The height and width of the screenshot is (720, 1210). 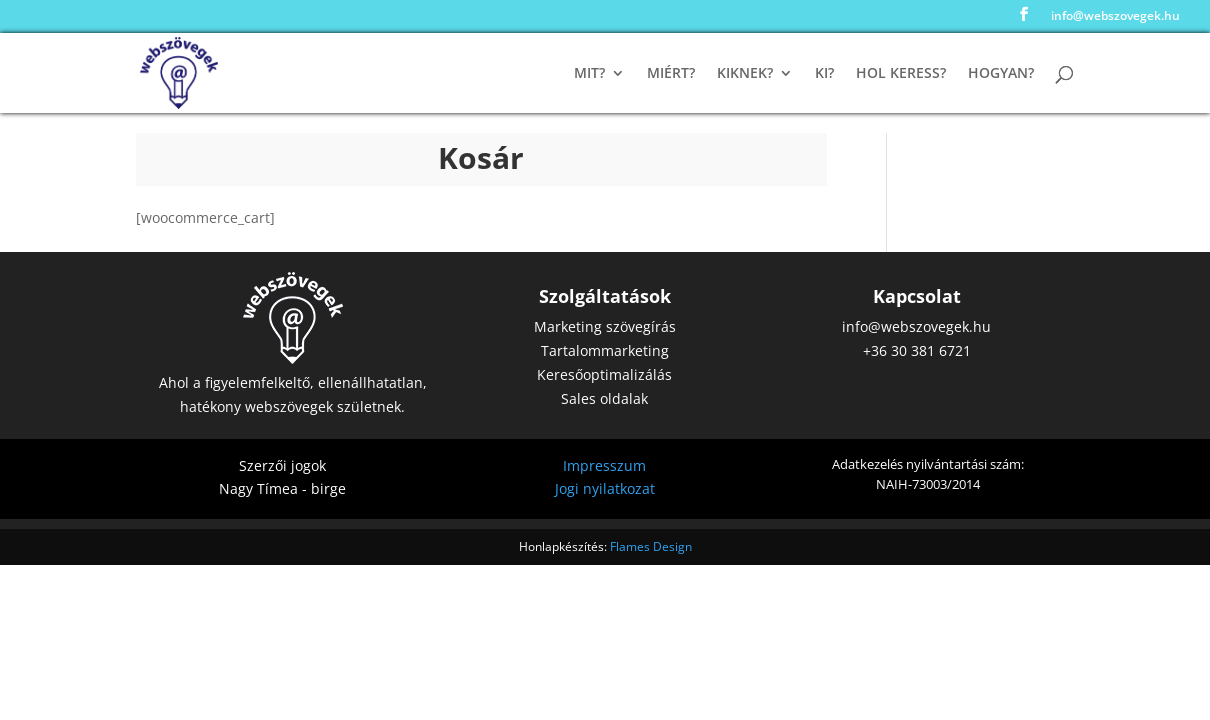 I want to click on Mit?, so click(x=589, y=74).